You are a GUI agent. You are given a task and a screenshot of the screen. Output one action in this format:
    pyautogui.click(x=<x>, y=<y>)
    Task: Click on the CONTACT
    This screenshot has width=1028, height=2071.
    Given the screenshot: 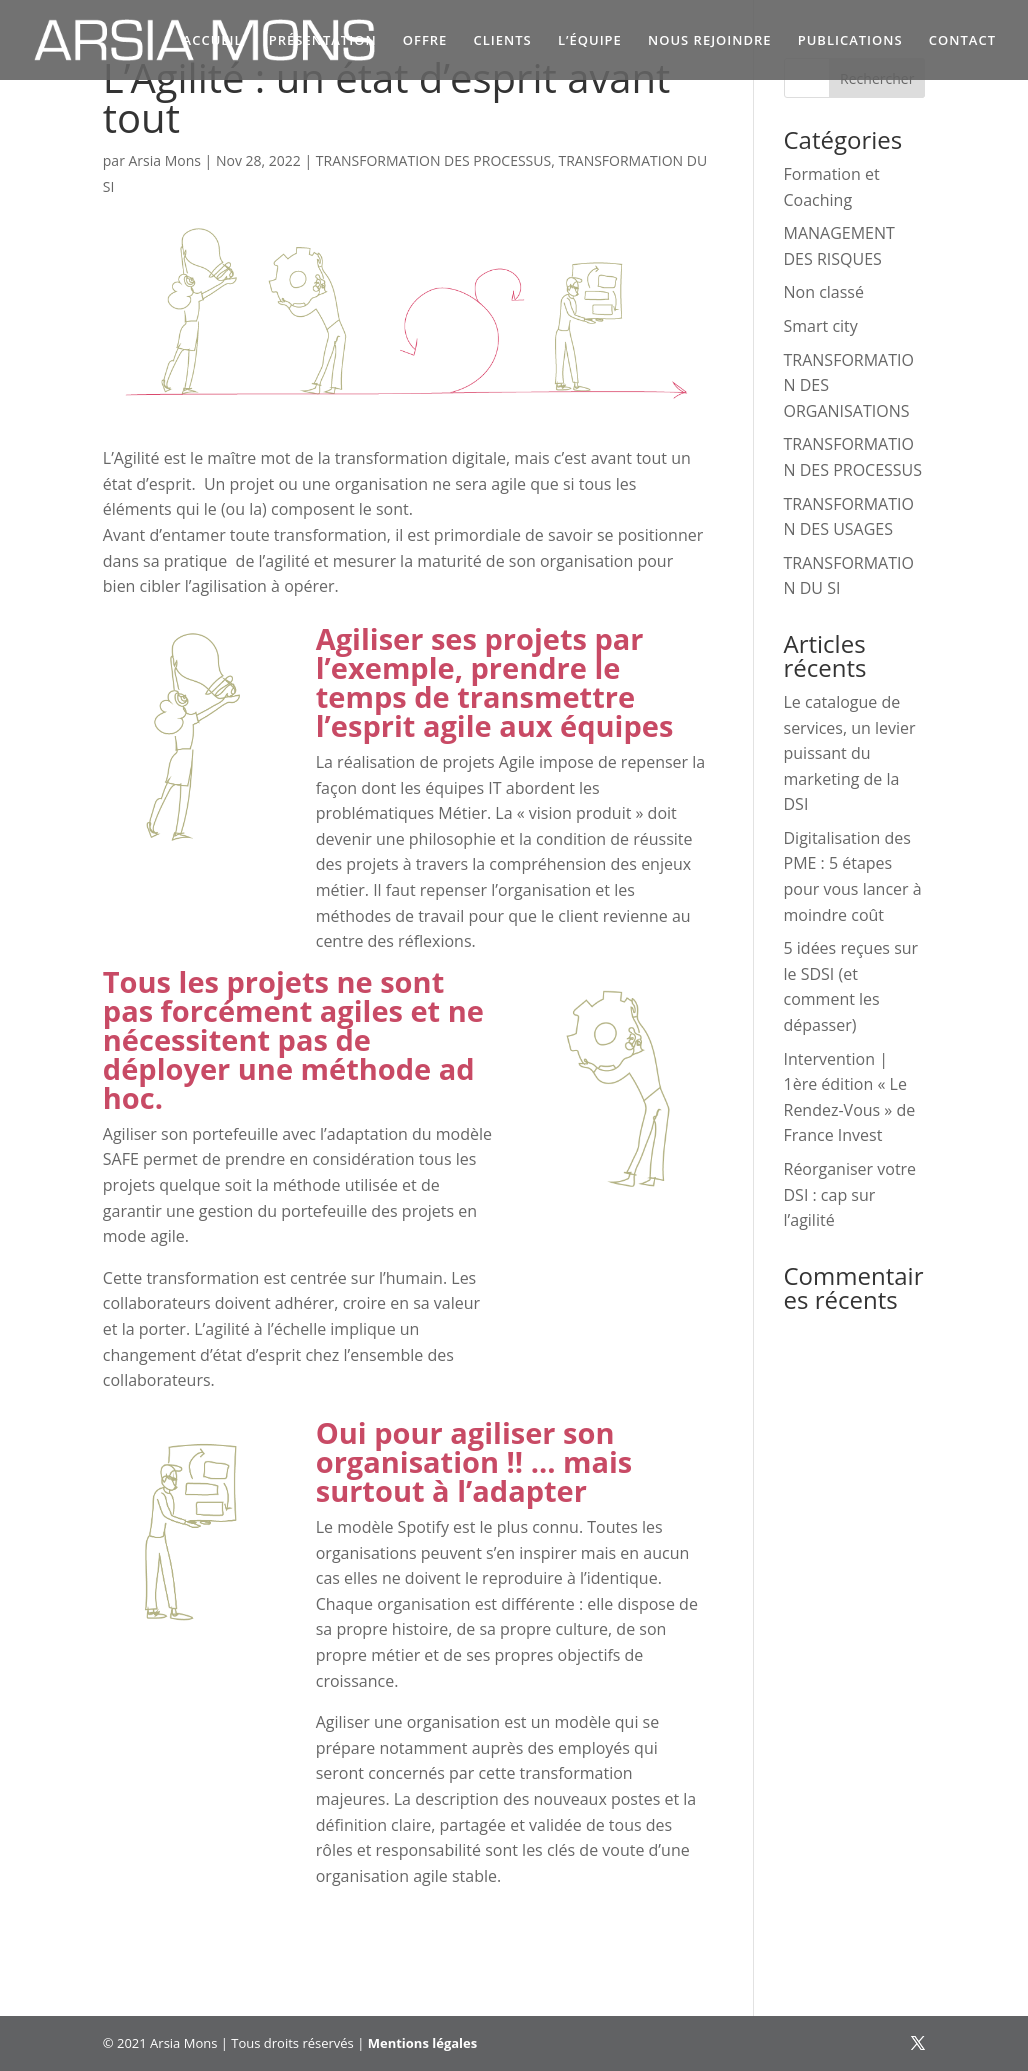 What is the action you would take?
    pyautogui.click(x=962, y=41)
    